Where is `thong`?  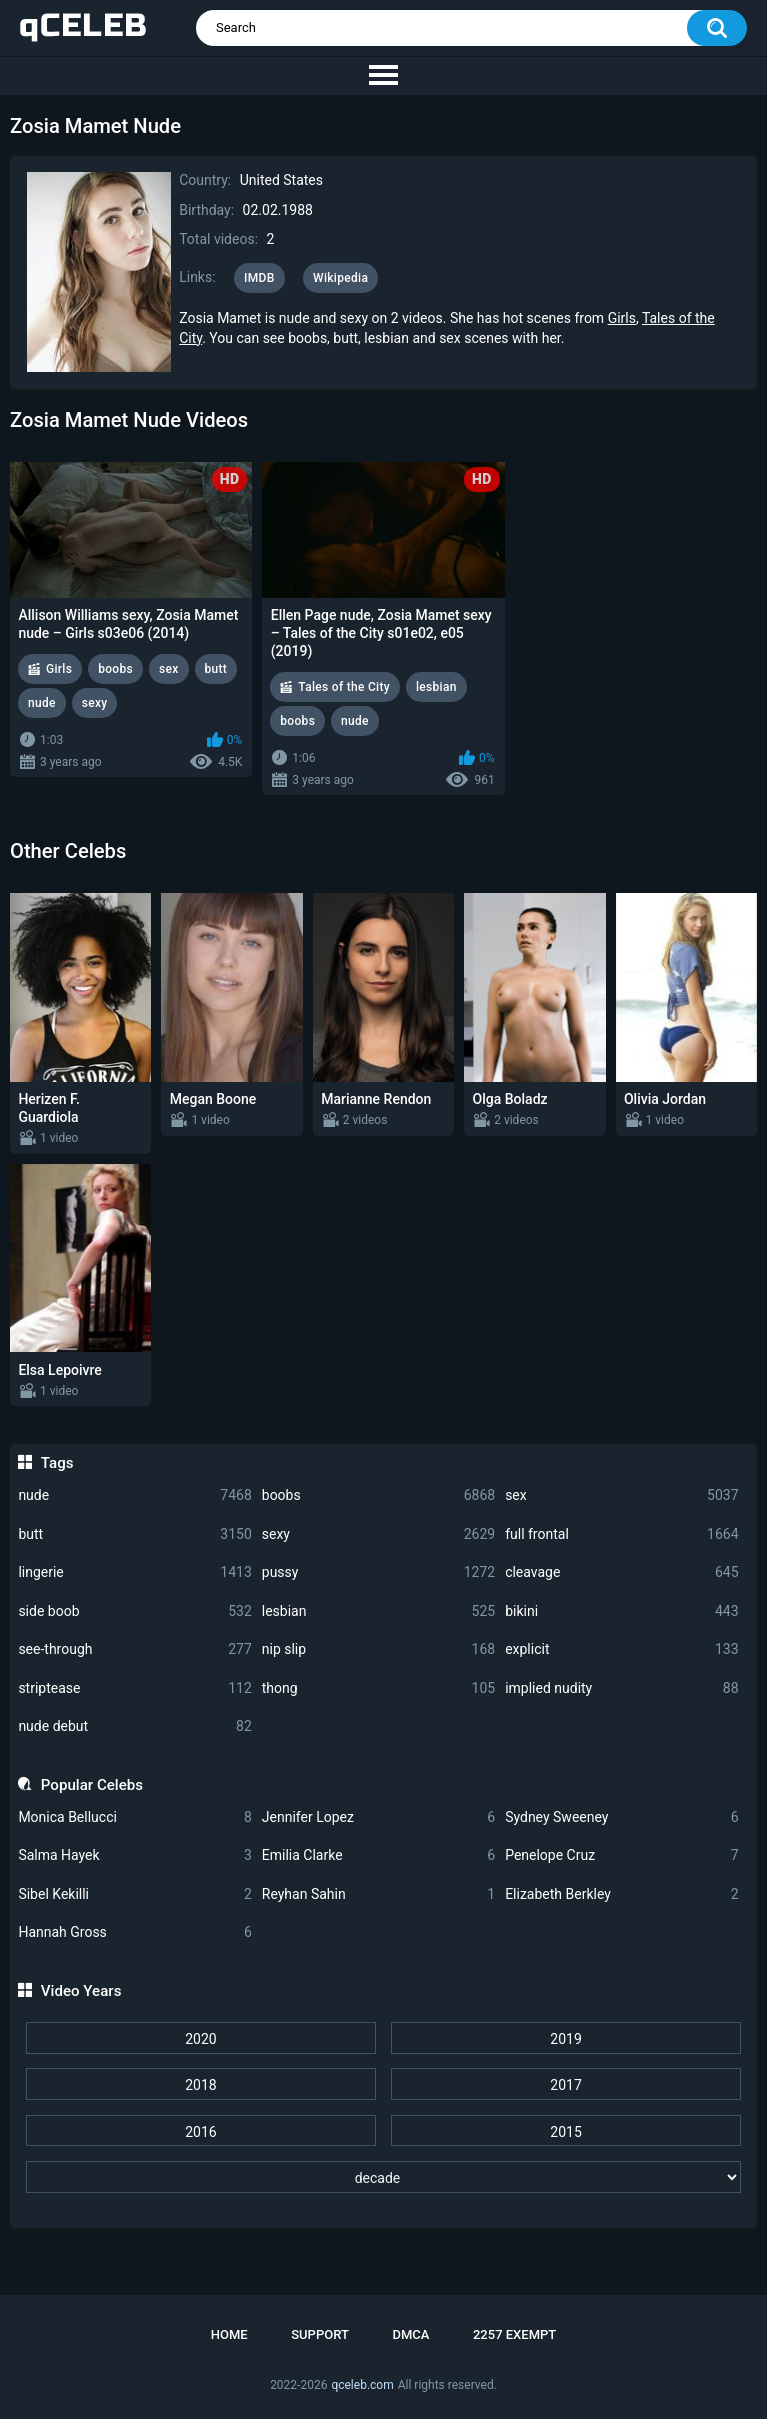
thong is located at coordinates (378, 1688).